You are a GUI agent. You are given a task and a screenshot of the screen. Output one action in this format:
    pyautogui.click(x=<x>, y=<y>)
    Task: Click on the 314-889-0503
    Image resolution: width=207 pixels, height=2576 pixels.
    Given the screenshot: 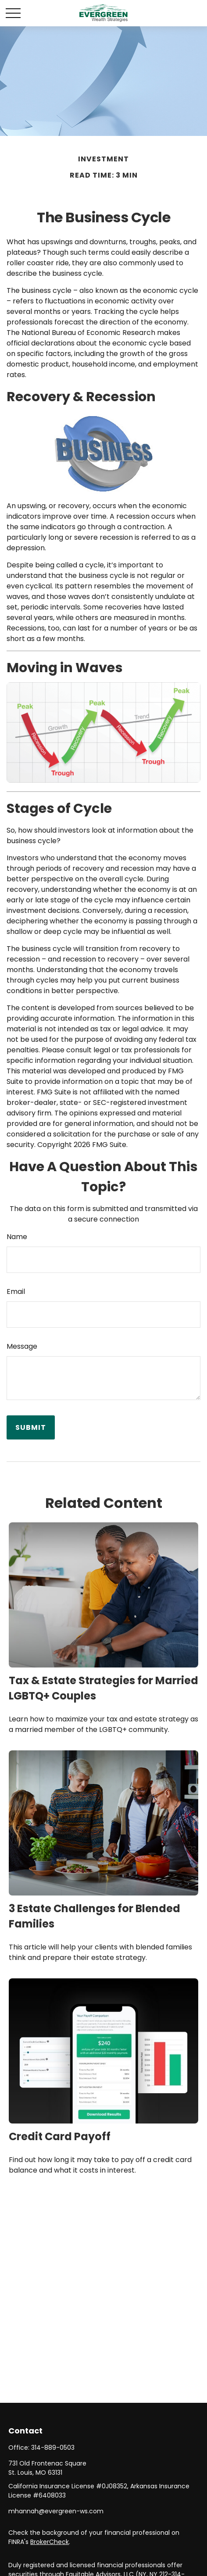 What is the action you would take?
    pyautogui.click(x=53, y=2447)
    